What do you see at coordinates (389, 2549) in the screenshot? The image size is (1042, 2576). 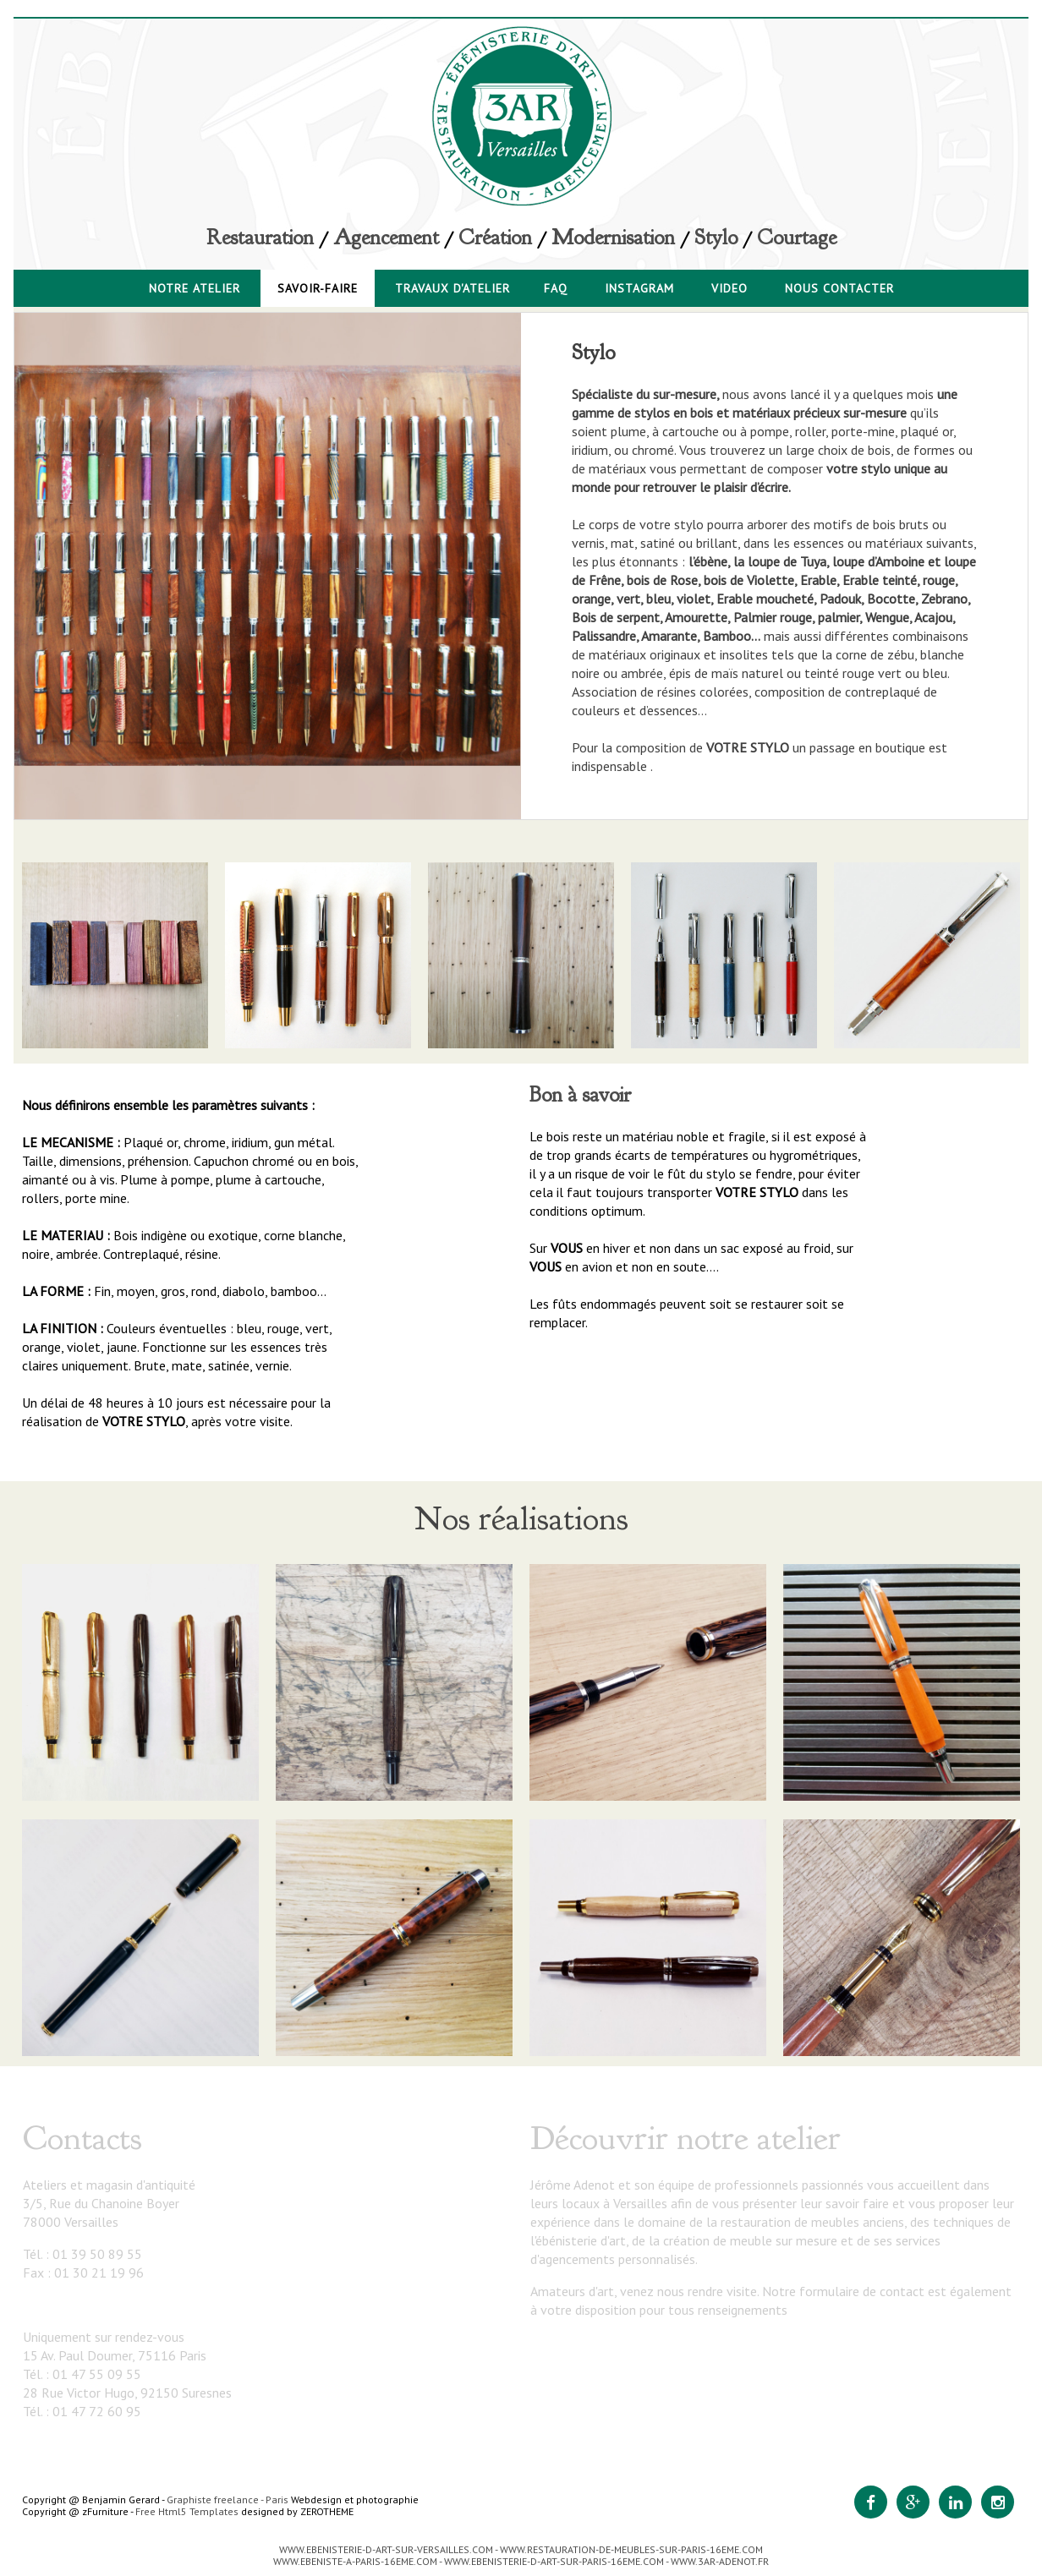 I see `WWW.EBENISTERIE-D-ART-SUR-VERSAILLES.COM -` at bounding box center [389, 2549].